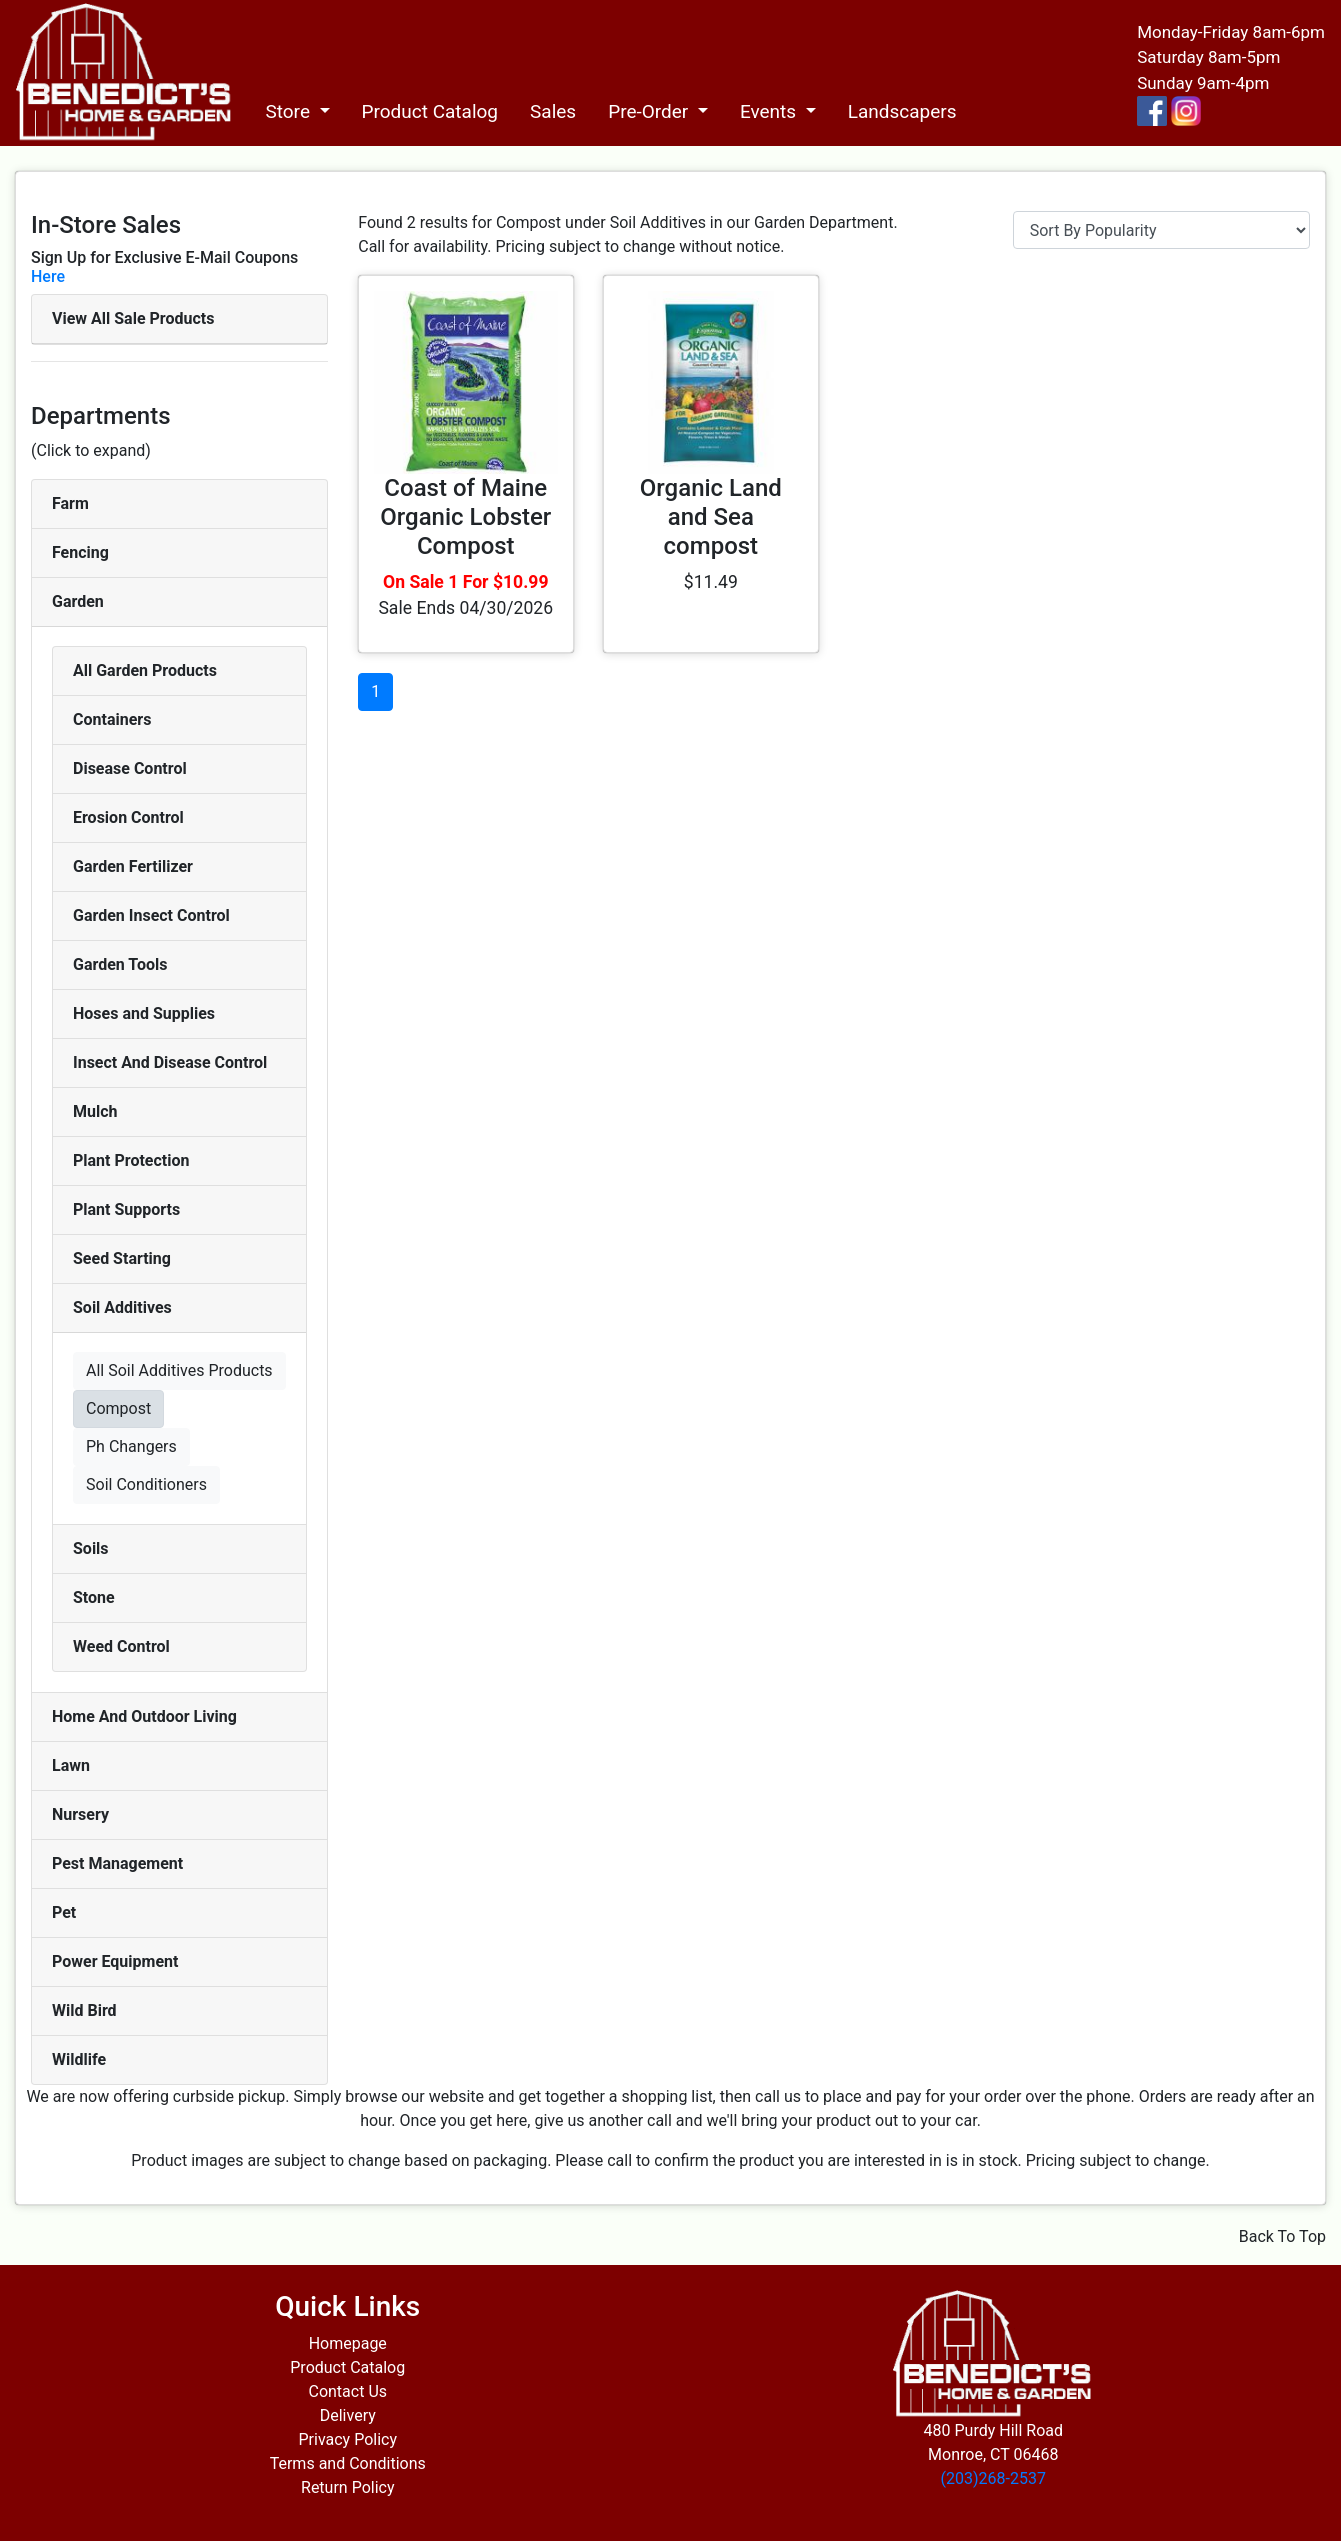 This screenshot has width=1341, height=2541. What do you see at coordinates (348, 2415) in the screenshot?
I see `Delivery` at bounding box center [348, 2415].